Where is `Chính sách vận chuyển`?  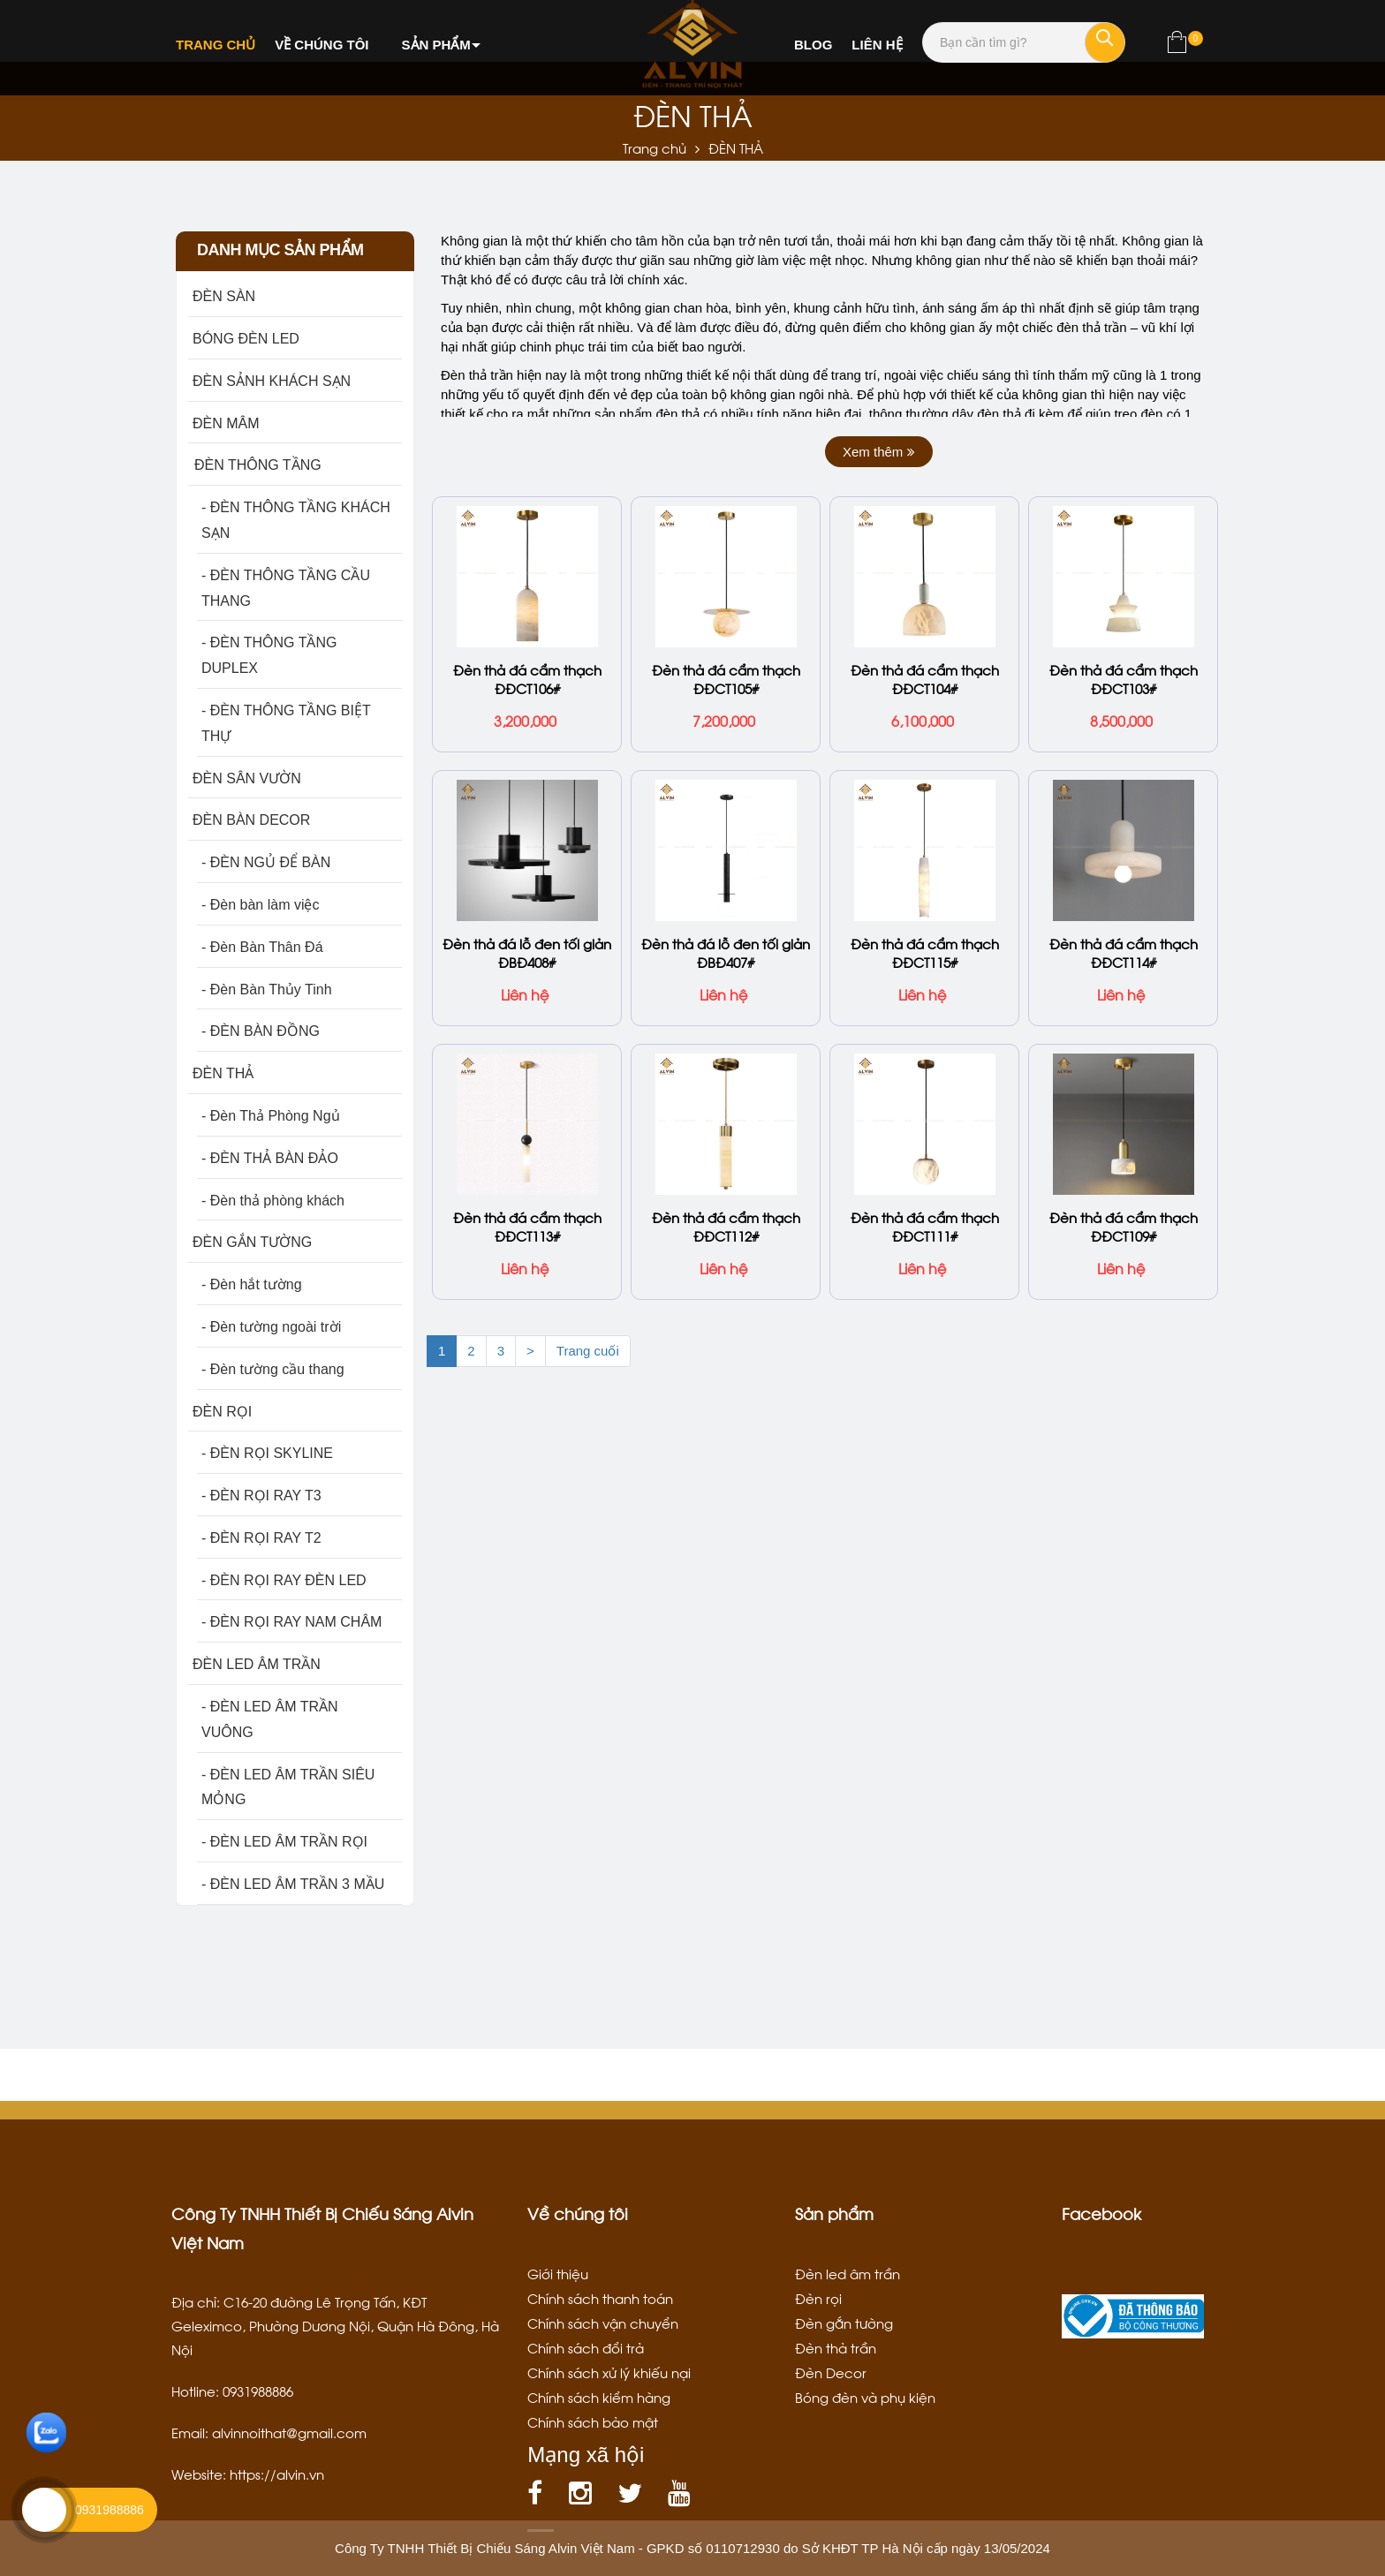 Chính sách vận chuyển is located at coordinates (602, 2322).